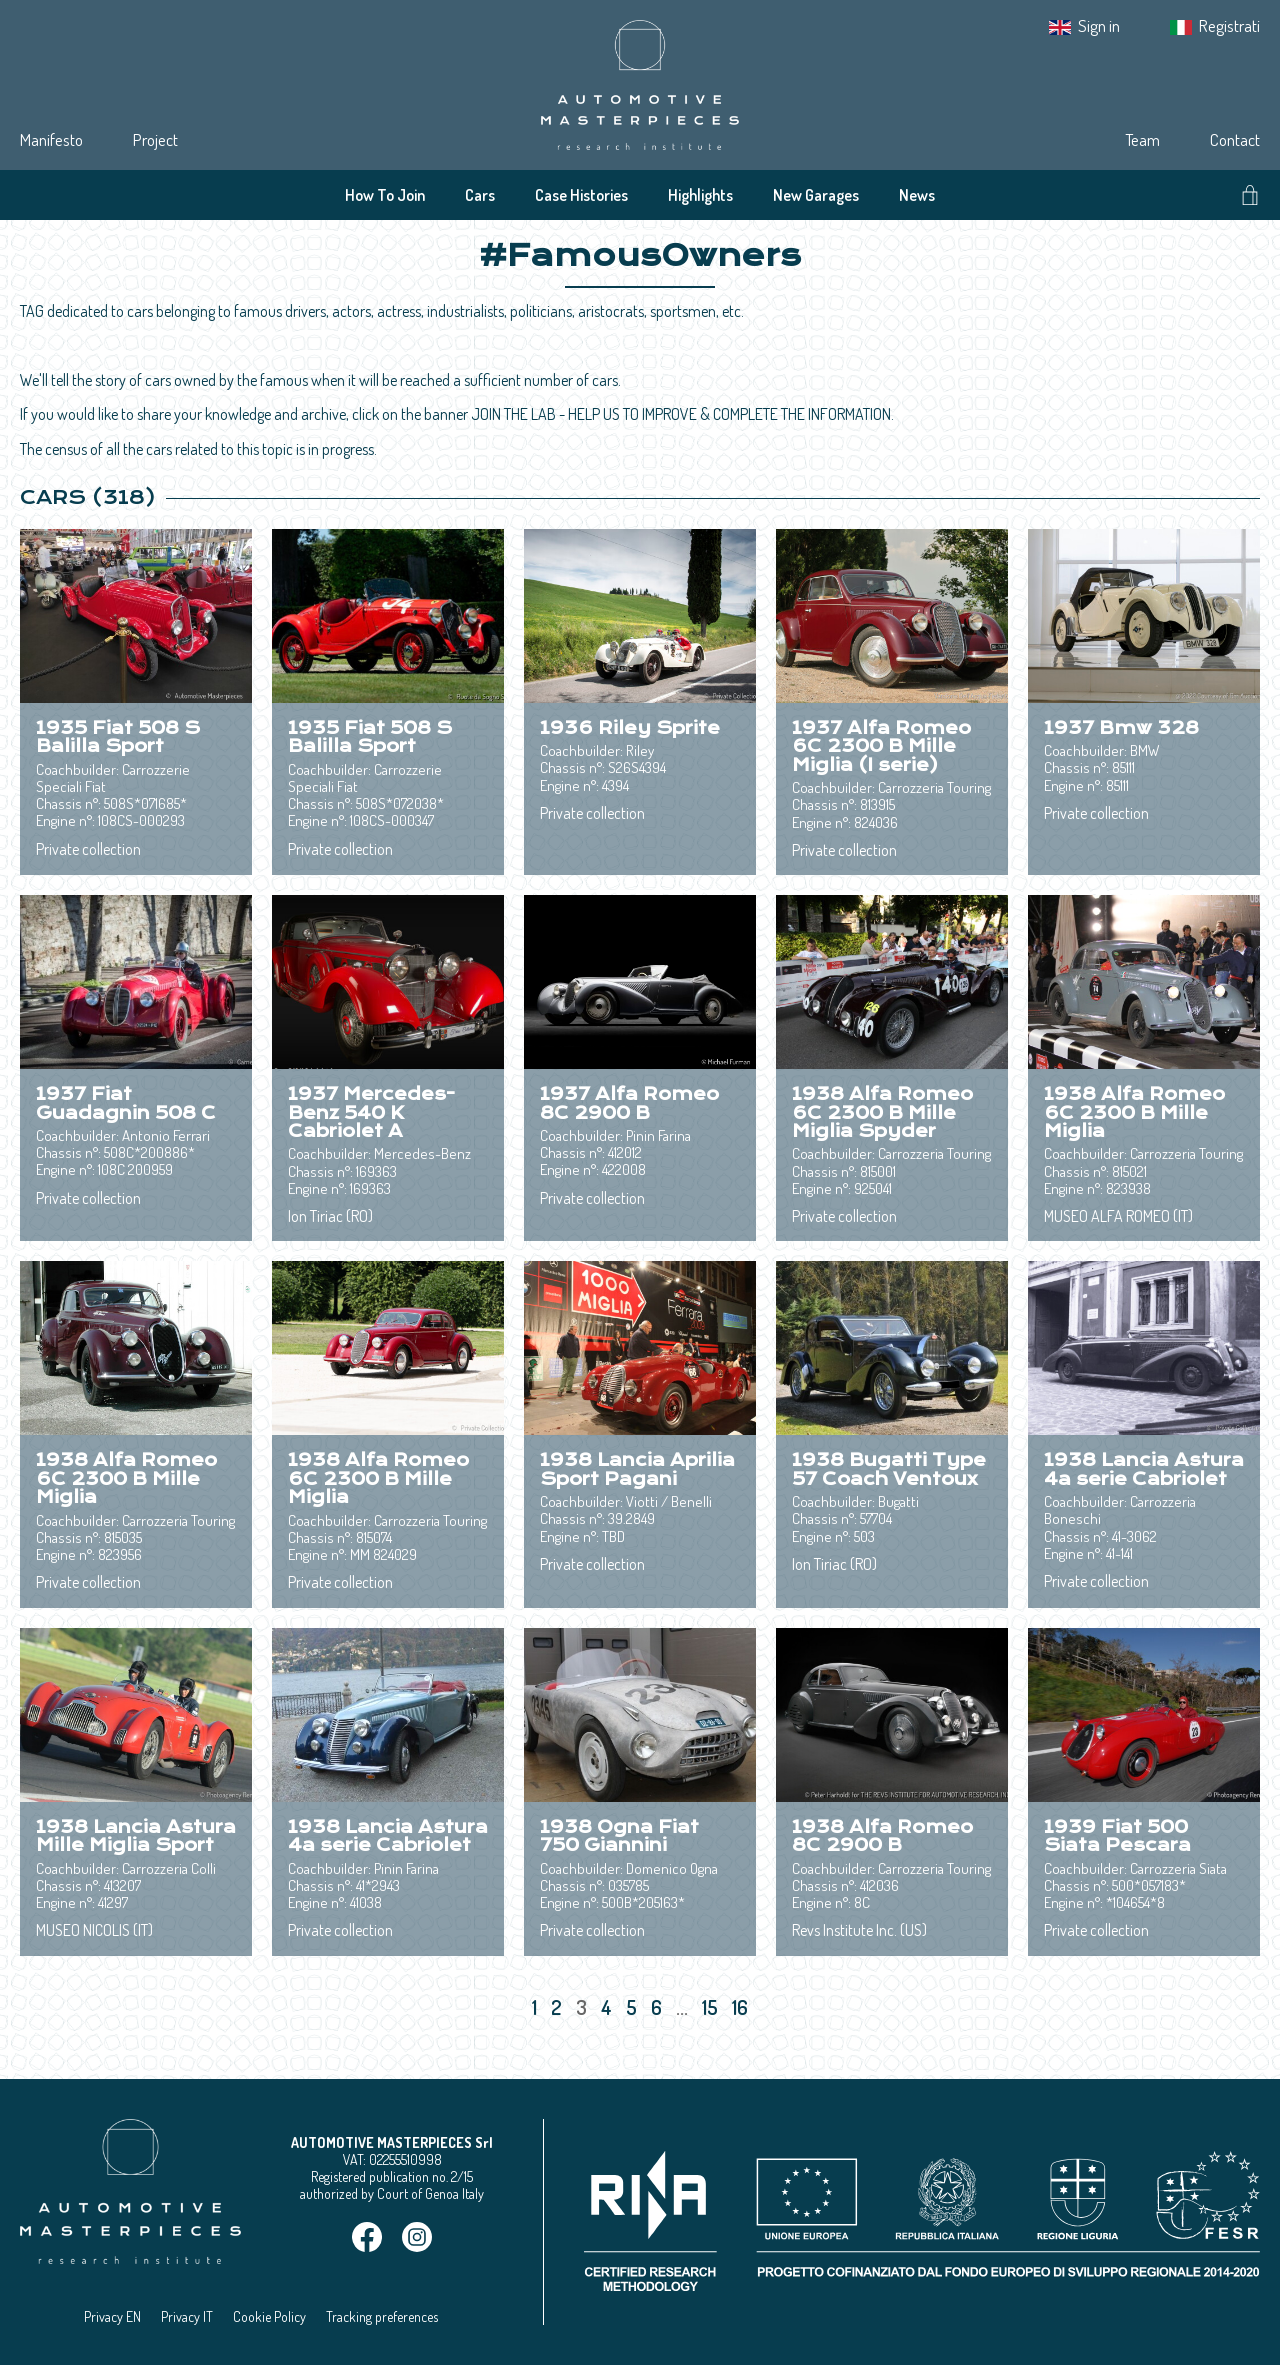 This screenshot has height=2365, width=1280. What do you see at coordinates (382, 2316) in the screenshot?
I see `Tracking preferences` at bounding box center [382, 2316].